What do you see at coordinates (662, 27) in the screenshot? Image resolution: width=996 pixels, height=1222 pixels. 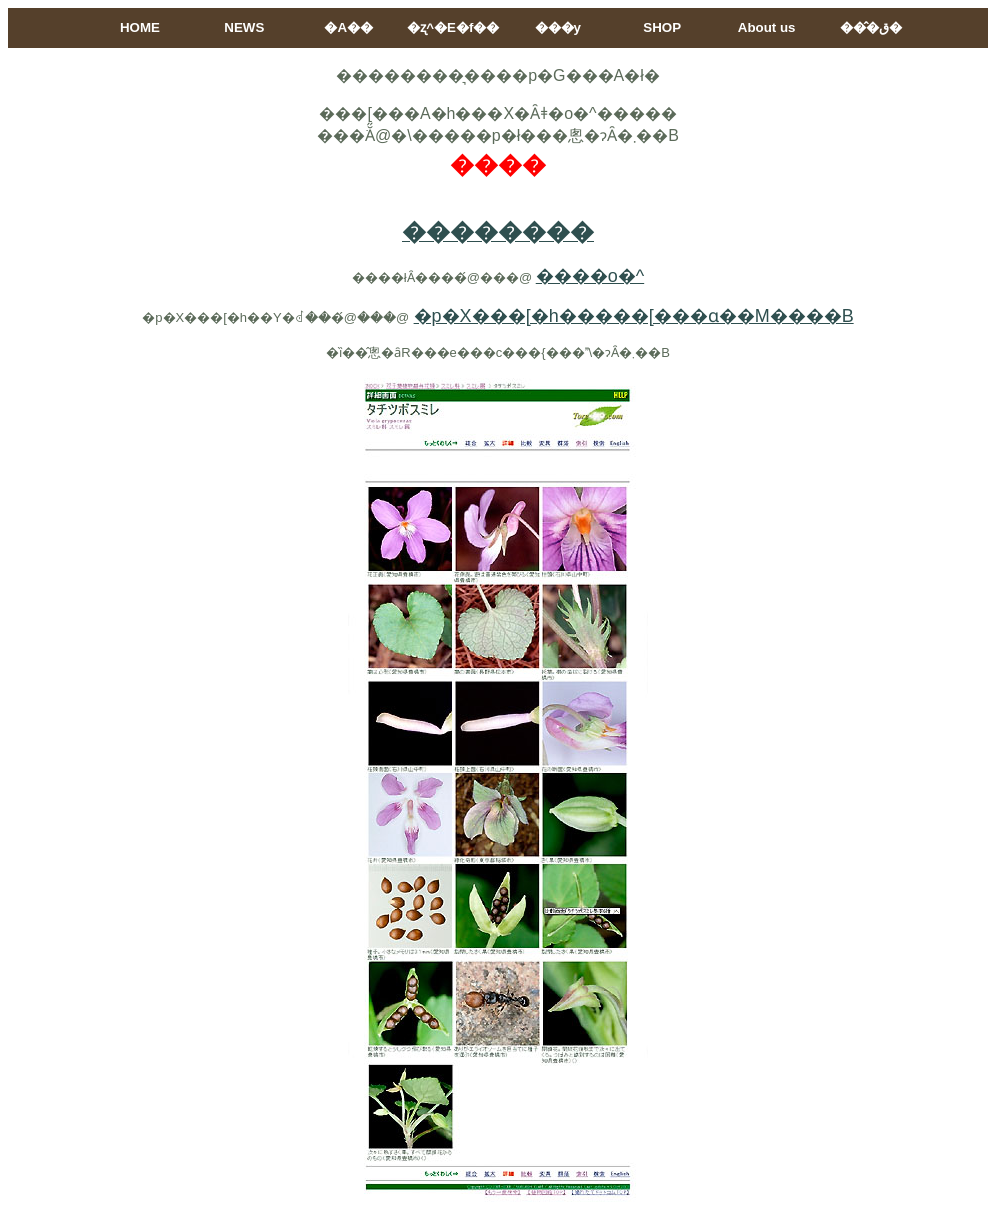 I see `SHOP` at bounding box center [662, 27].